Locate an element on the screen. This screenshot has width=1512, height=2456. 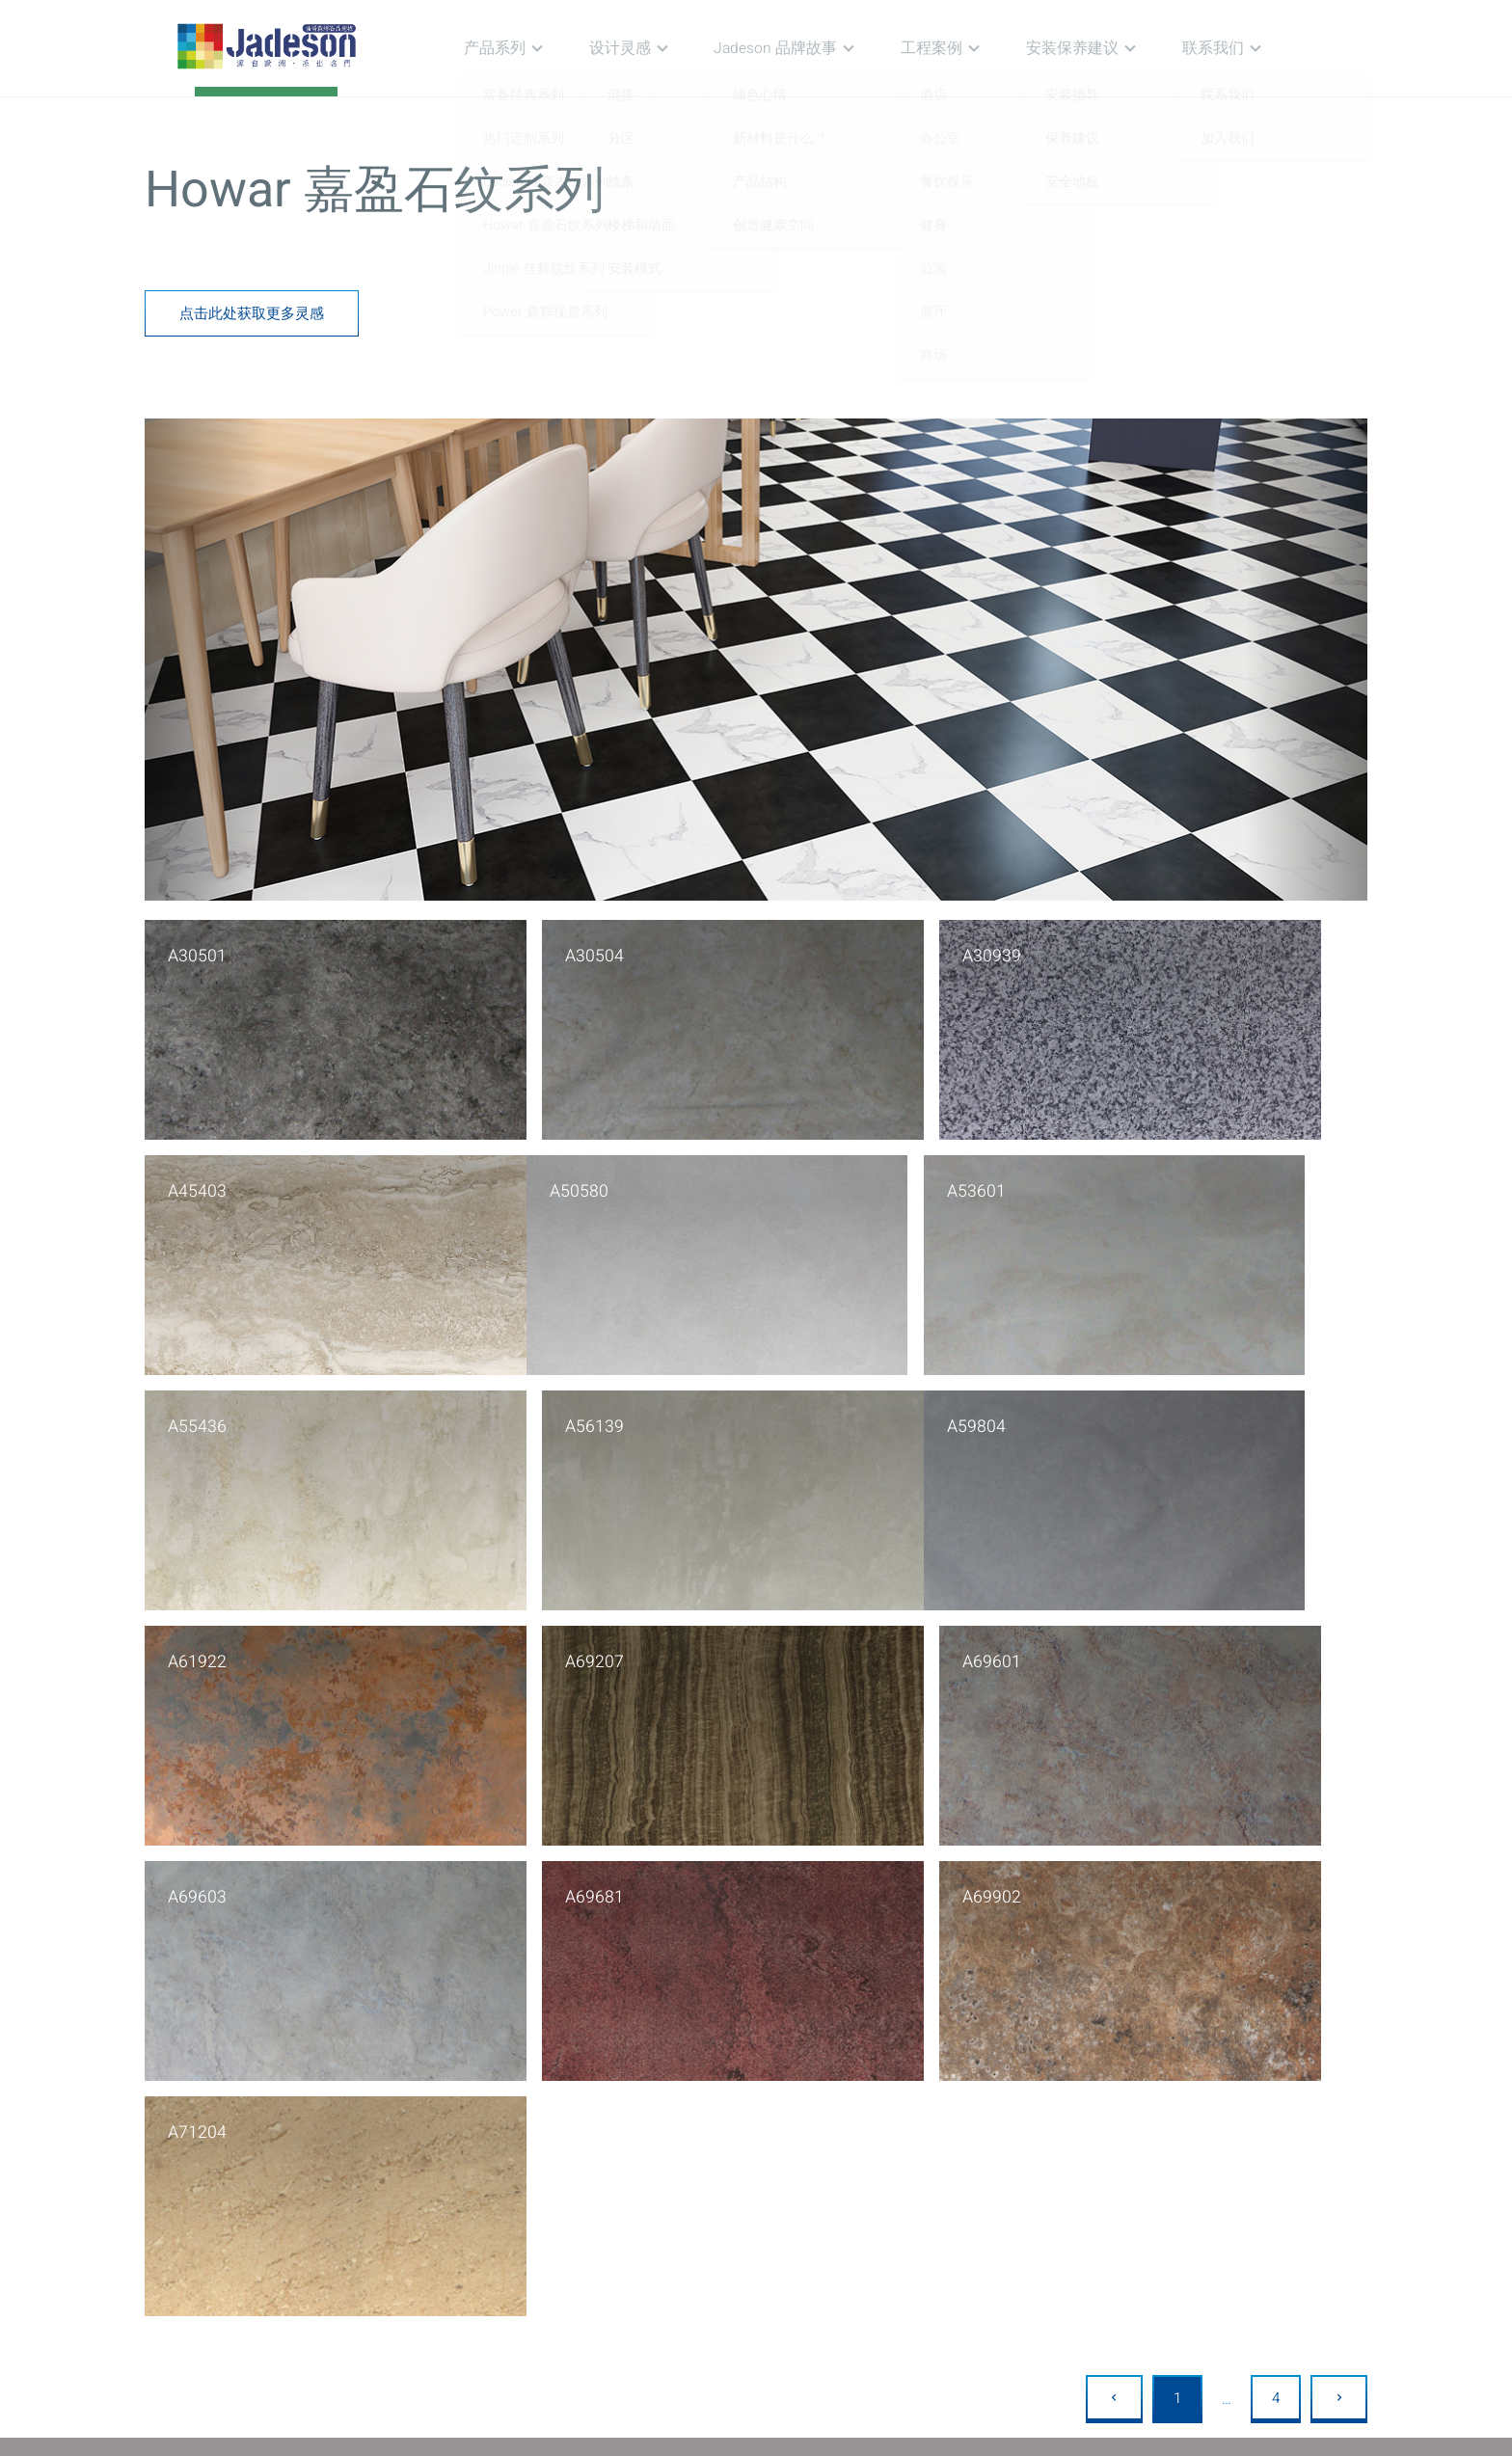
餐饮娱乐 is located at coordinates (920, 2097).